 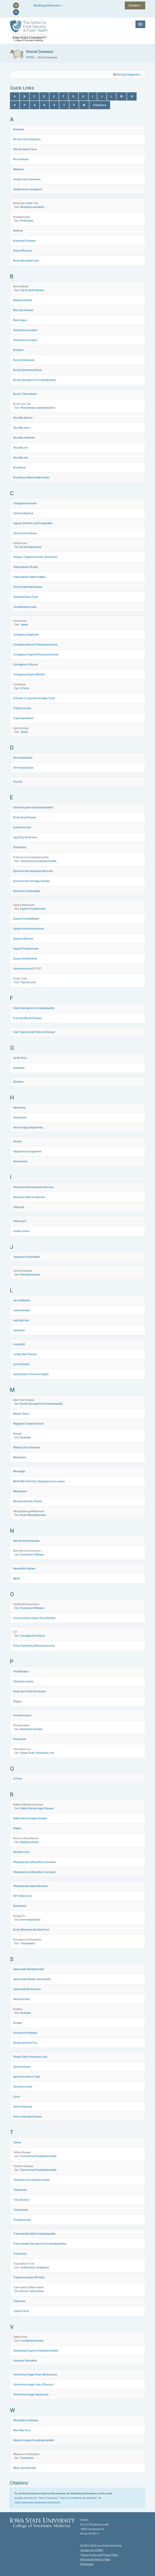 What do you see at coordinates (30, 2394) in the screenshot?
I see `Viral Hemorrhagic Septicemia` at bounding box center [30, 2394].